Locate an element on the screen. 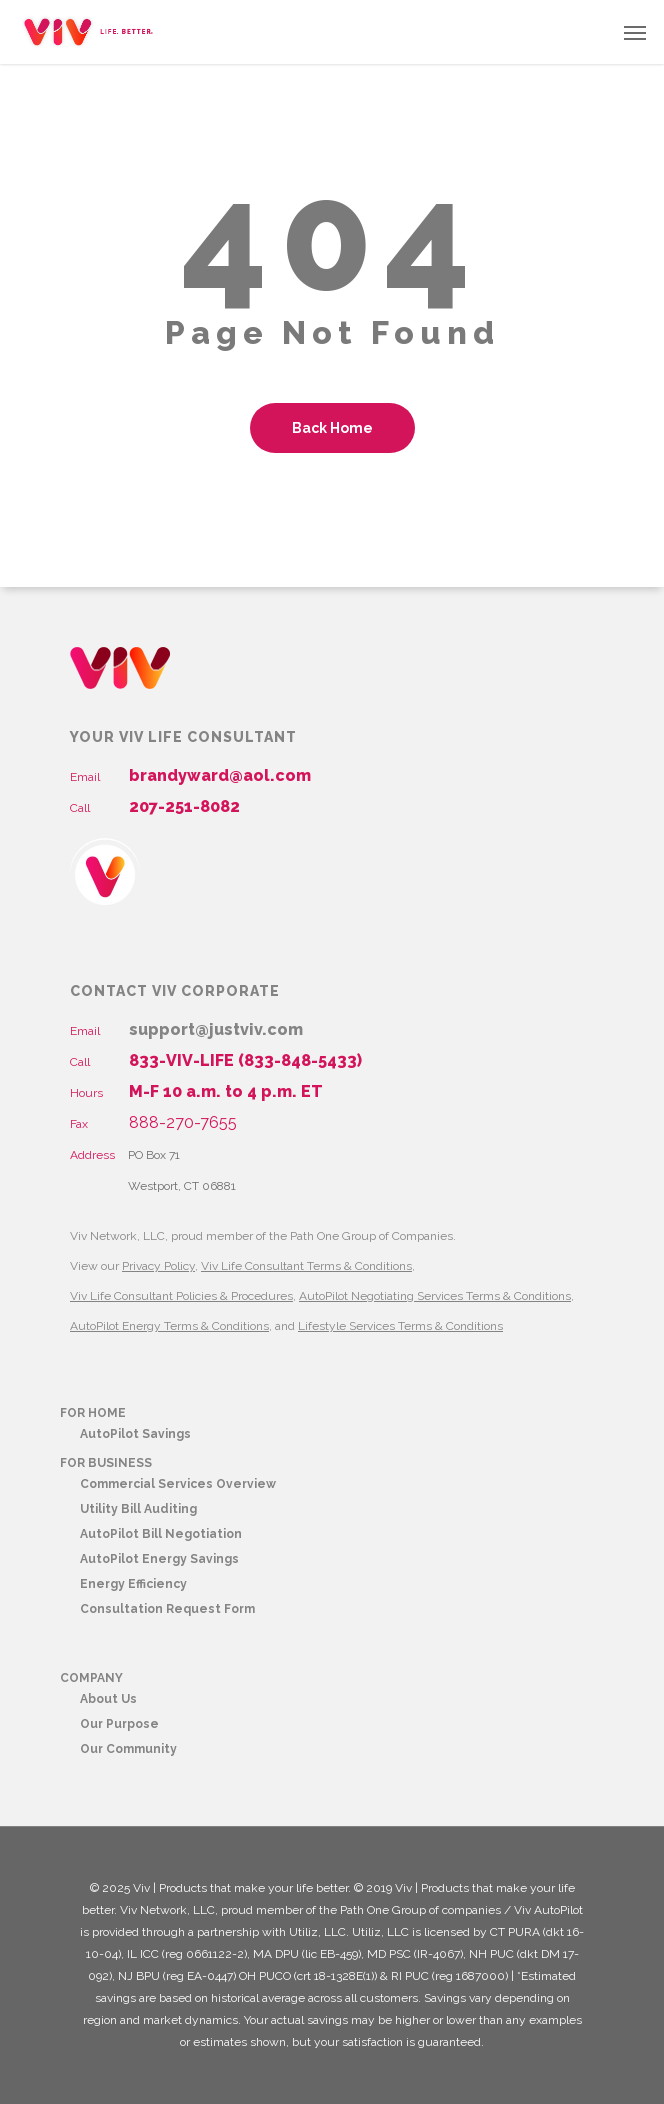  Commercial Services Overview is located at coordinates (178, 1484).